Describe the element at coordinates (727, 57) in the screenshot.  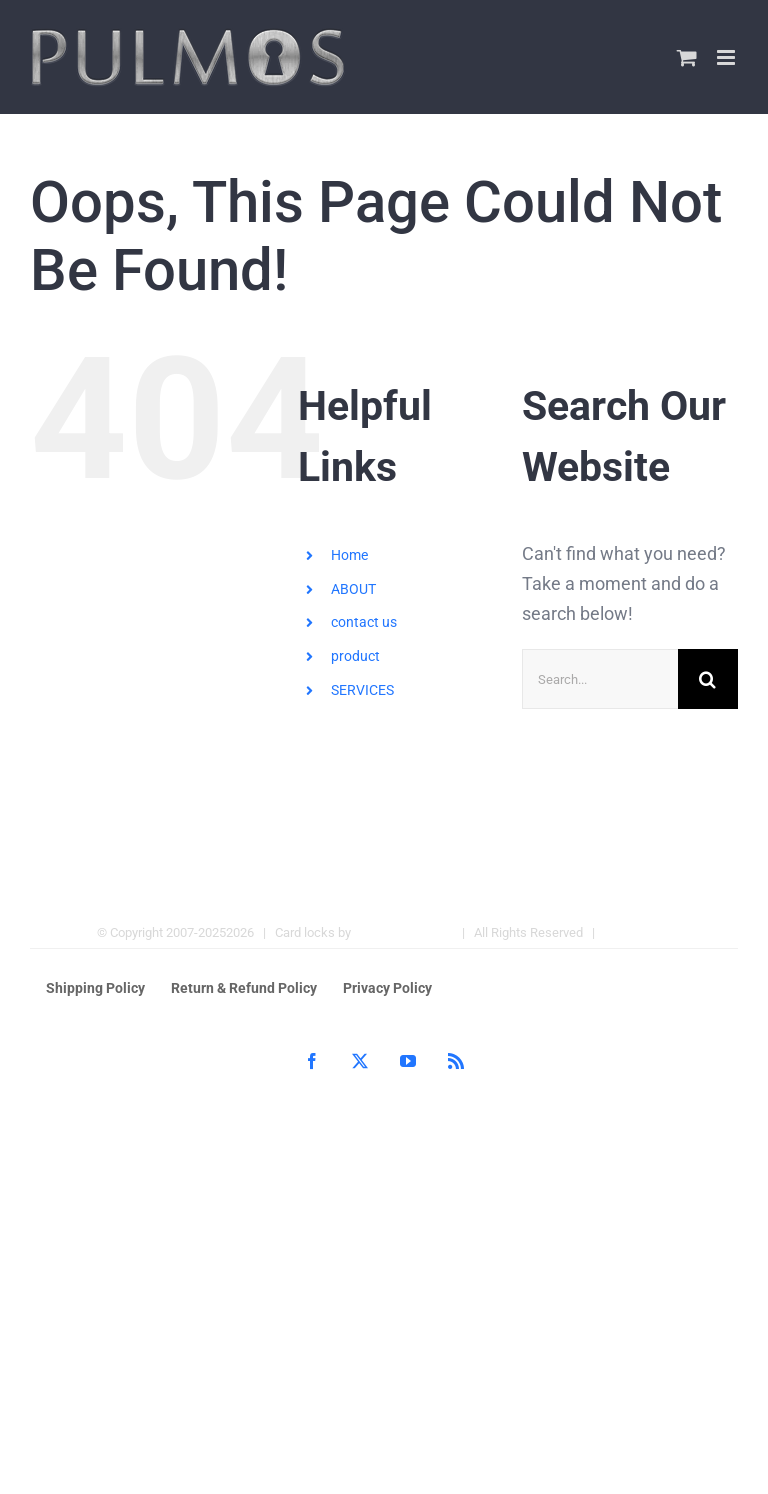
I see `[Toggle mobile menu]` at that location.